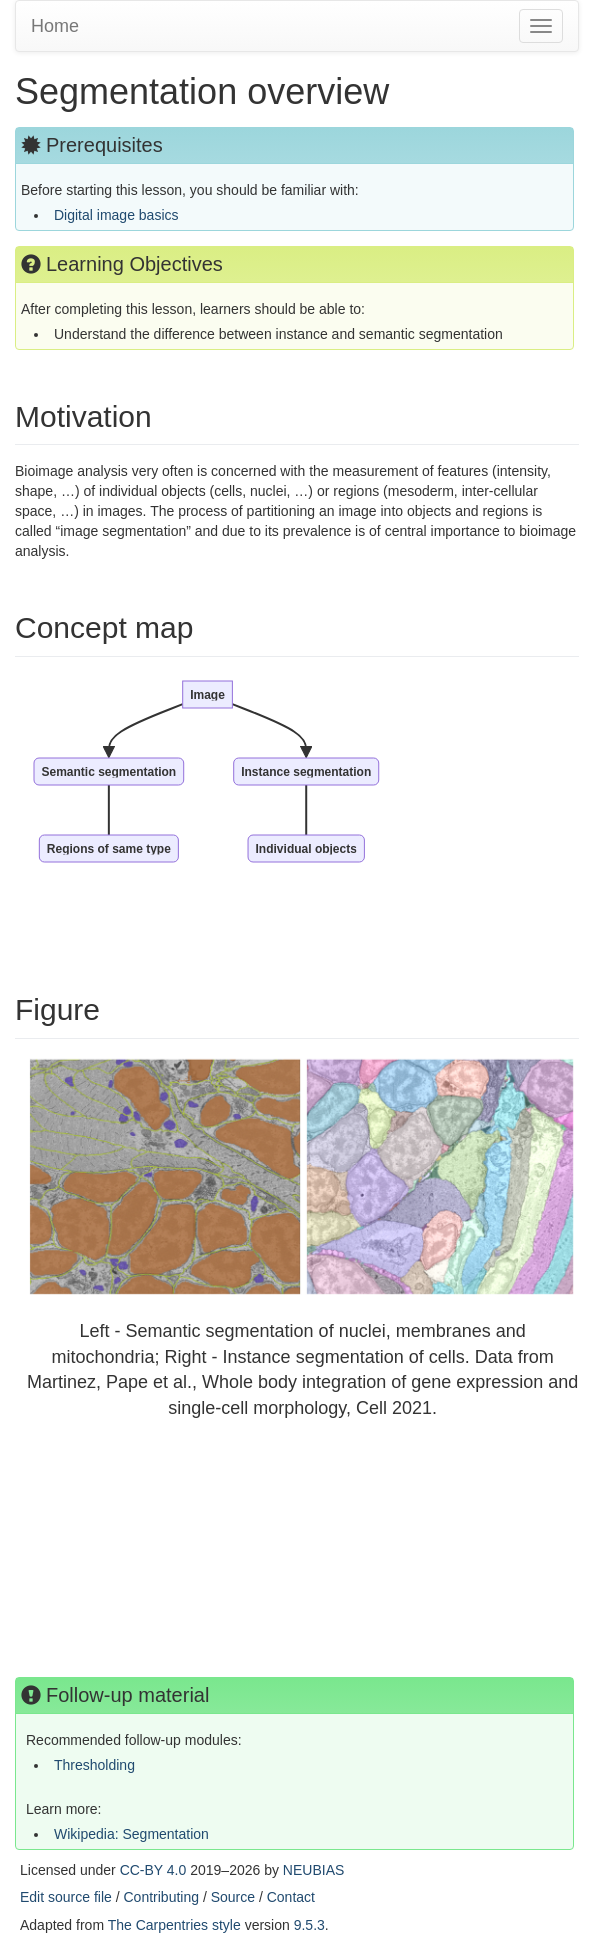 Image resolution: width=594 pixels, height=1935 pixels. What do you see at coordinates (162, 1897) in the screenshot?
I see `Contributing` at bounding box center [162, 1897].